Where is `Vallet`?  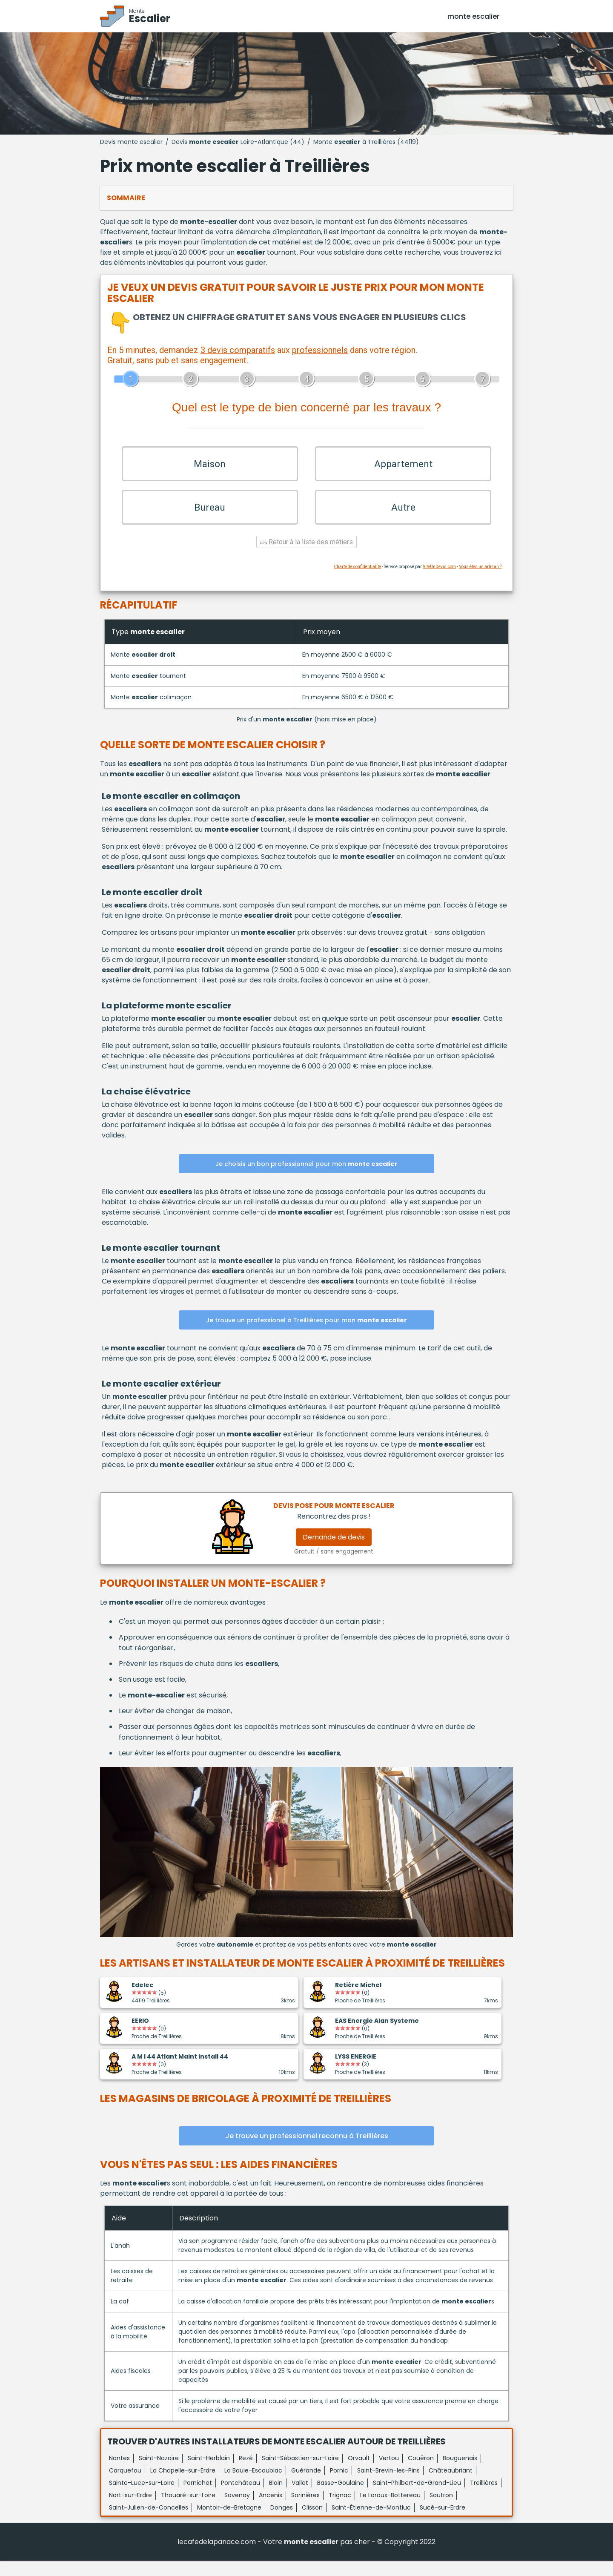 Vallet is located at coordinates (300, 2498).